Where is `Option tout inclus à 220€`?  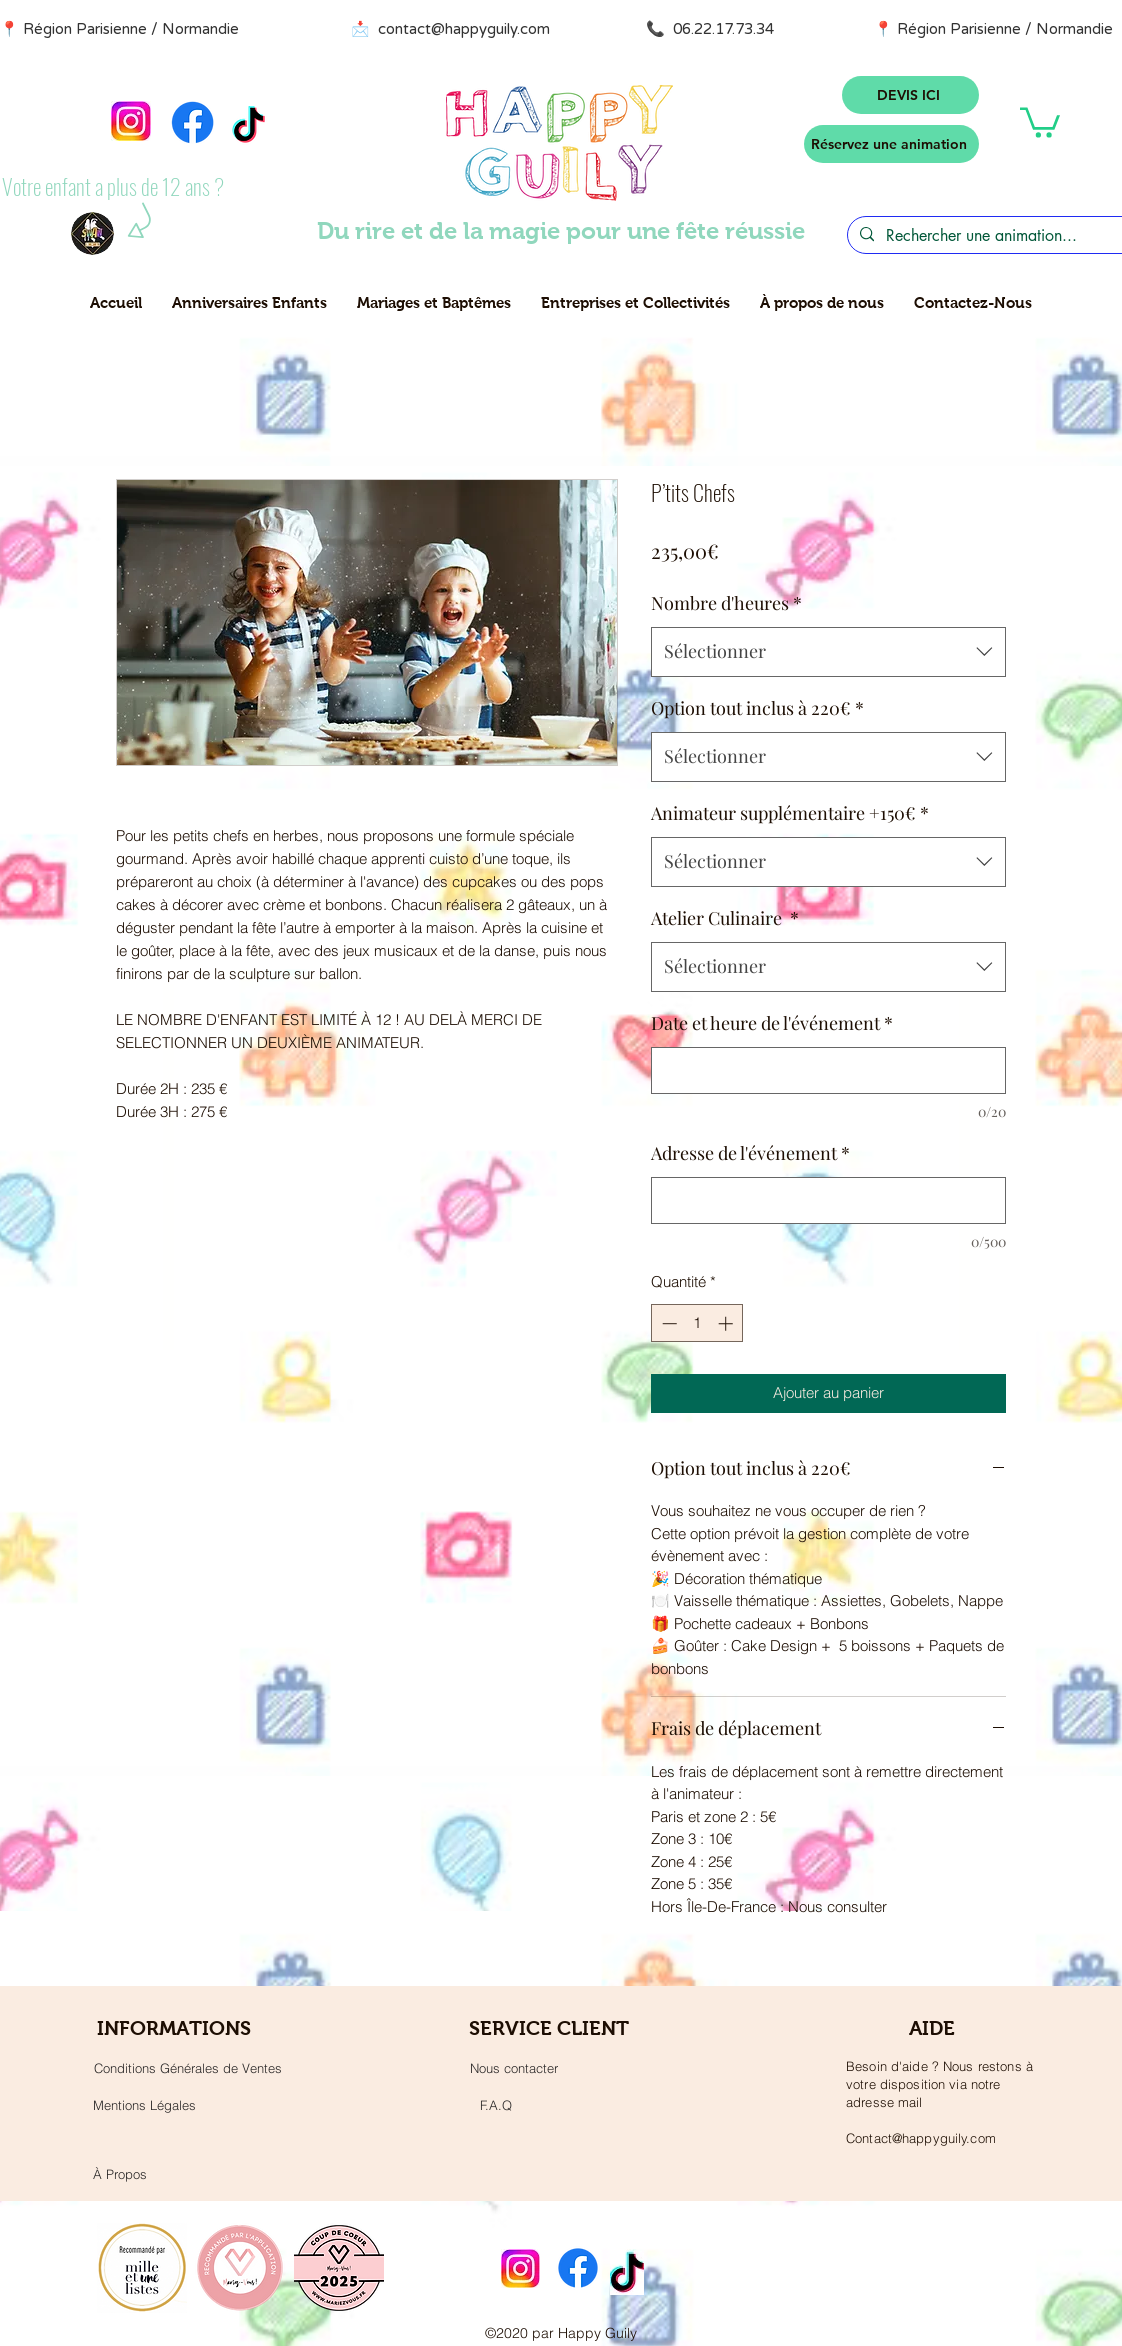
Option tout inclus à 220€ is located at coordinates (757, 708).